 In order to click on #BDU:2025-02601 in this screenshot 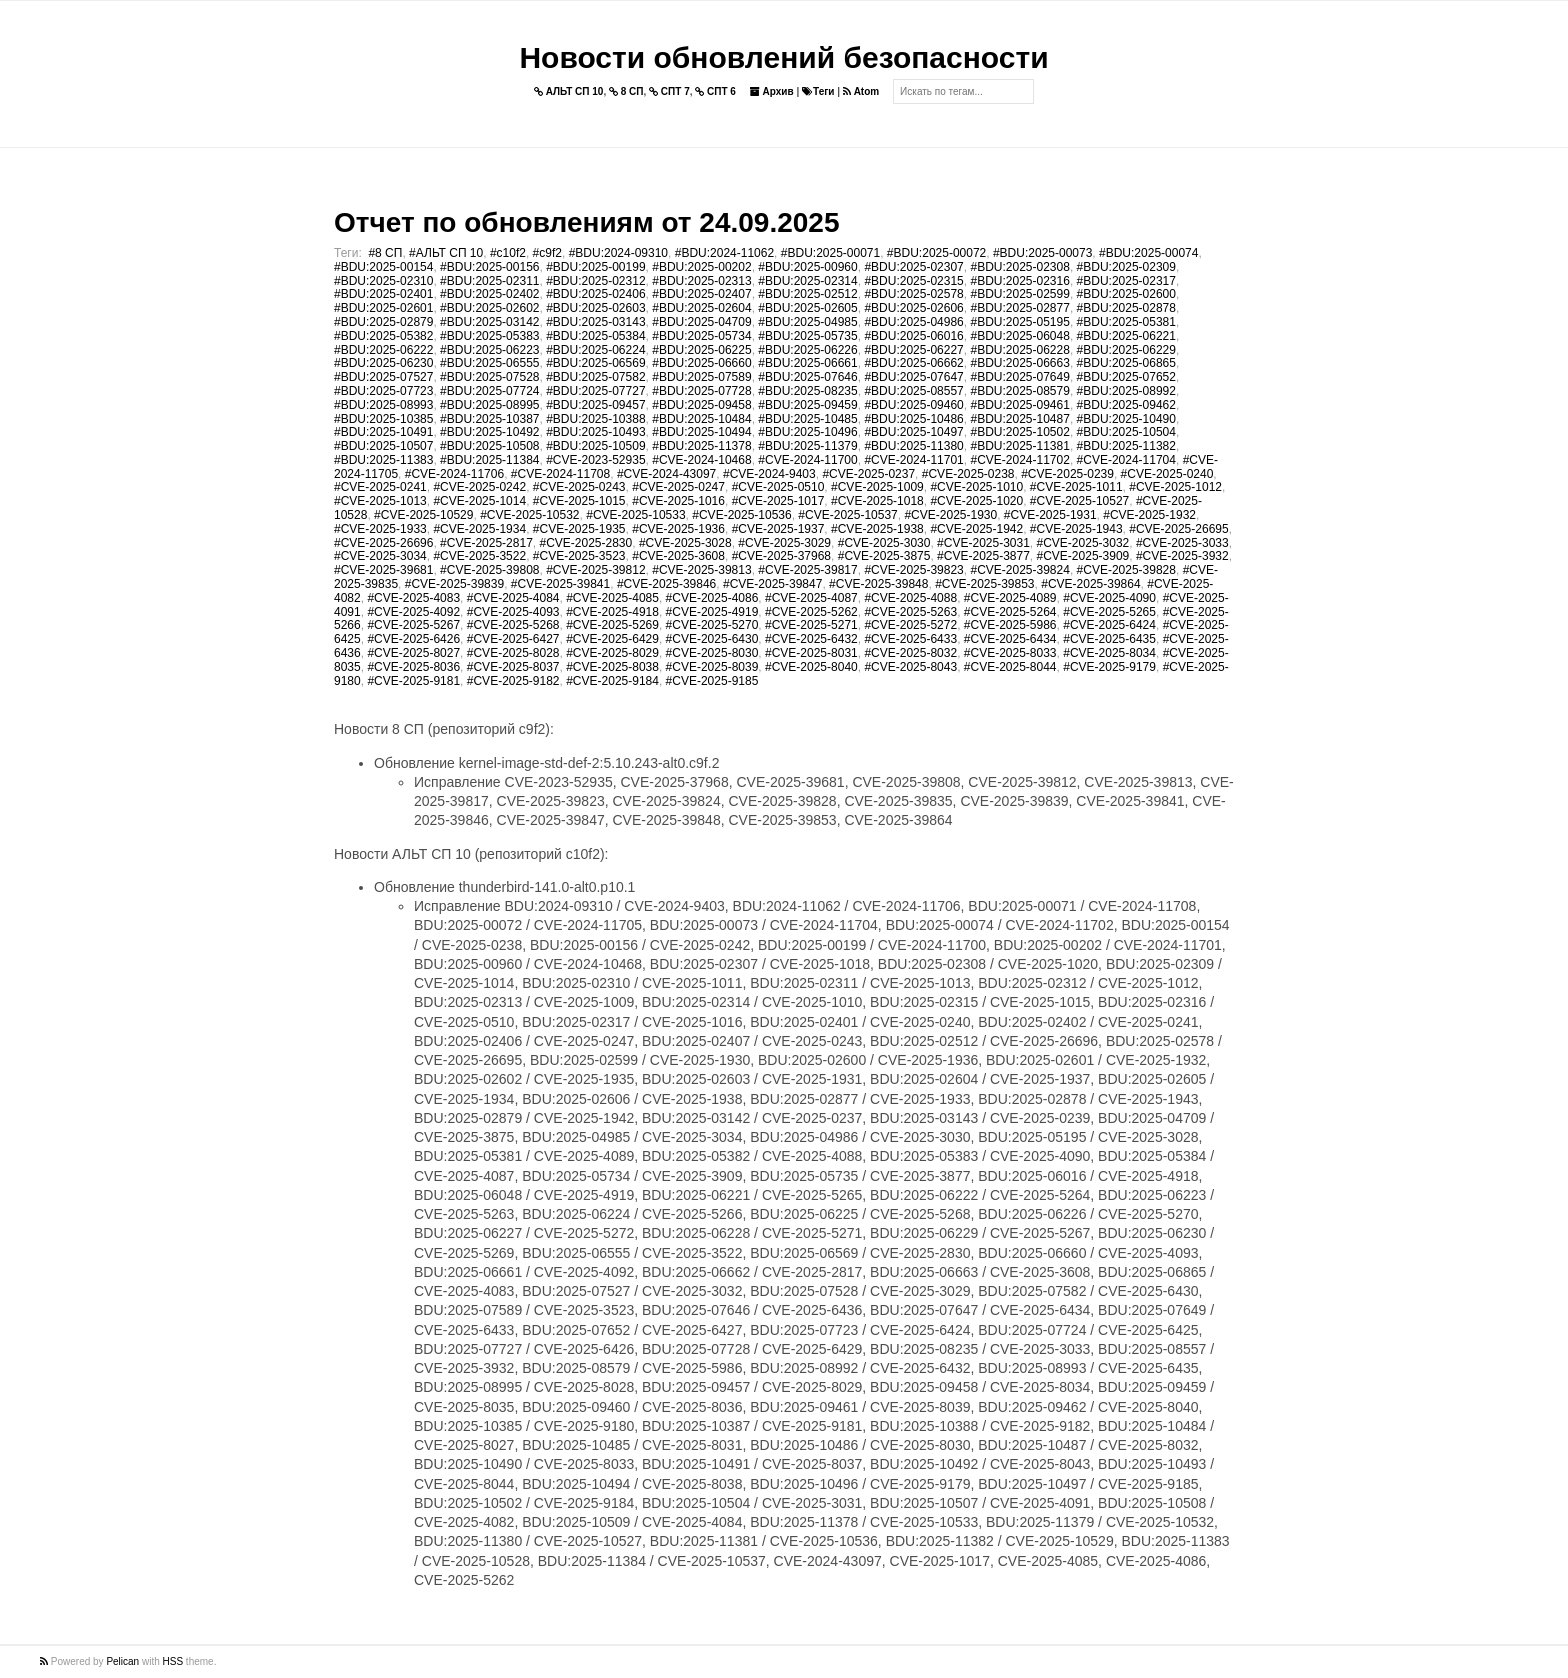, I will do `click(383, 308)`.